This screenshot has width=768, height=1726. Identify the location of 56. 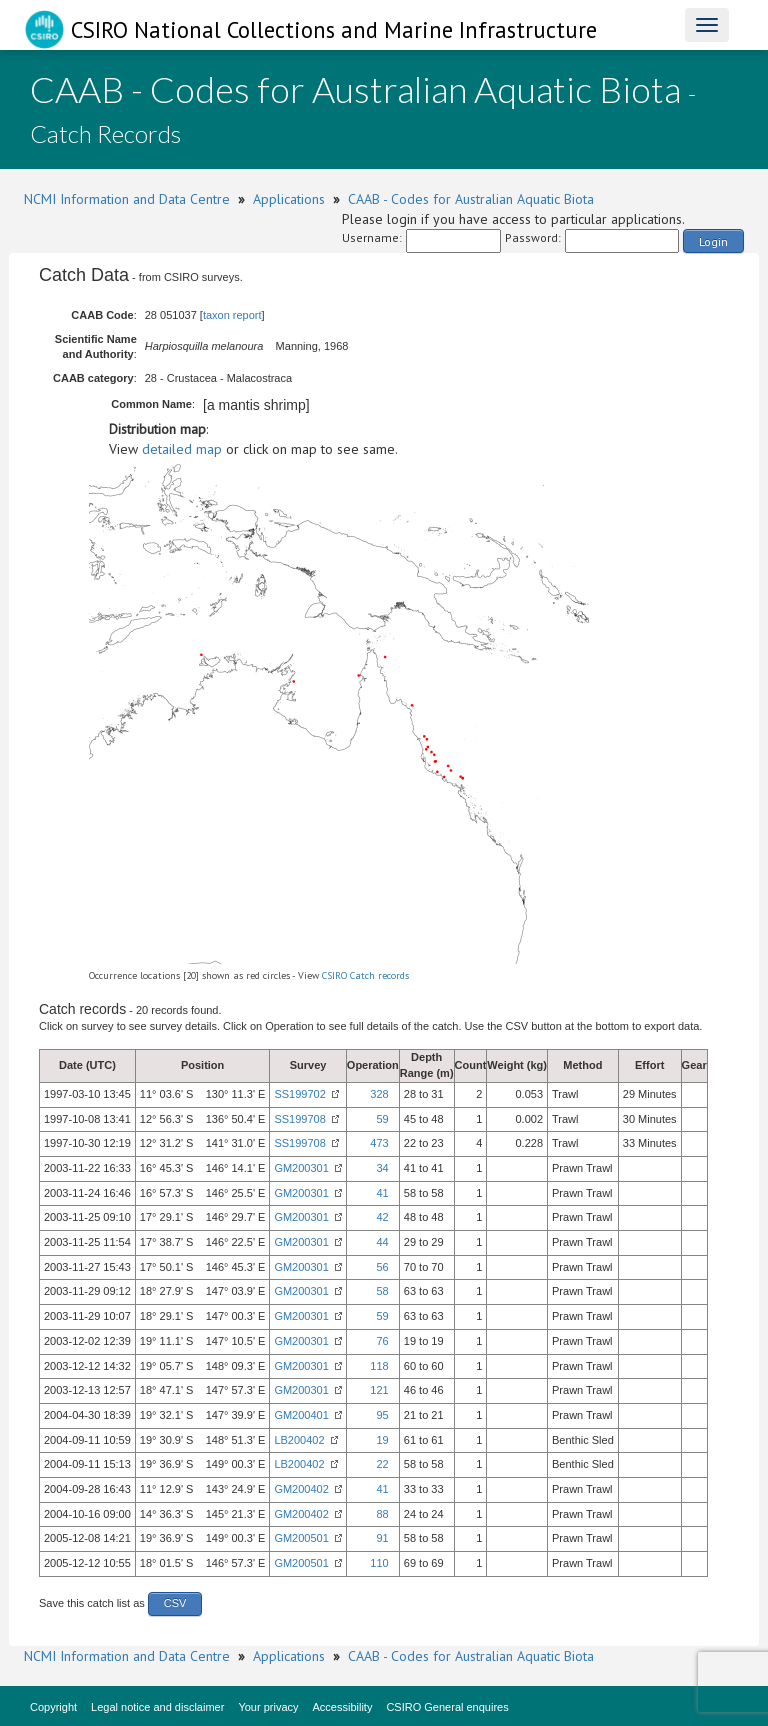
(382, 1267).